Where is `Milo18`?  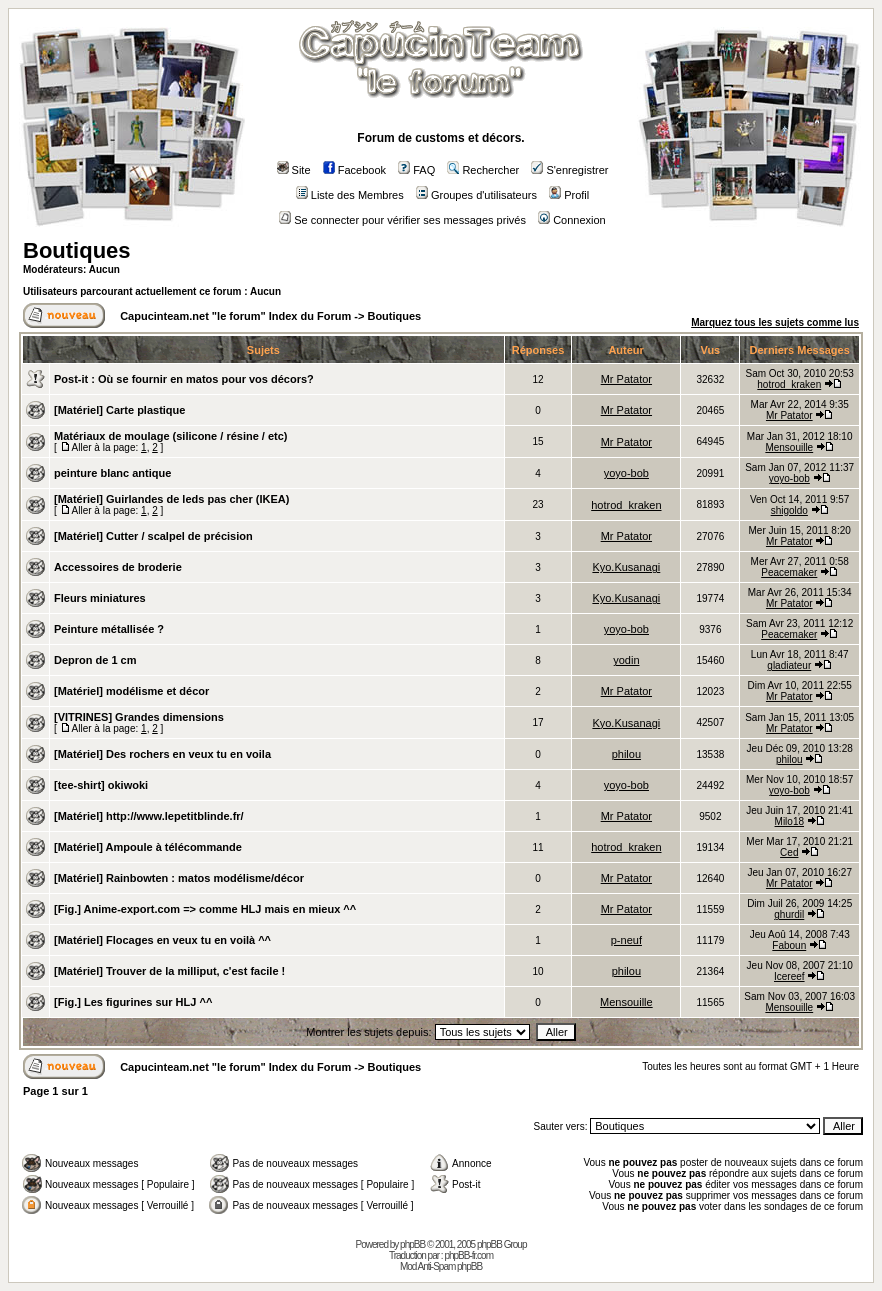
Milo18 is located at coordinates (789, 821).